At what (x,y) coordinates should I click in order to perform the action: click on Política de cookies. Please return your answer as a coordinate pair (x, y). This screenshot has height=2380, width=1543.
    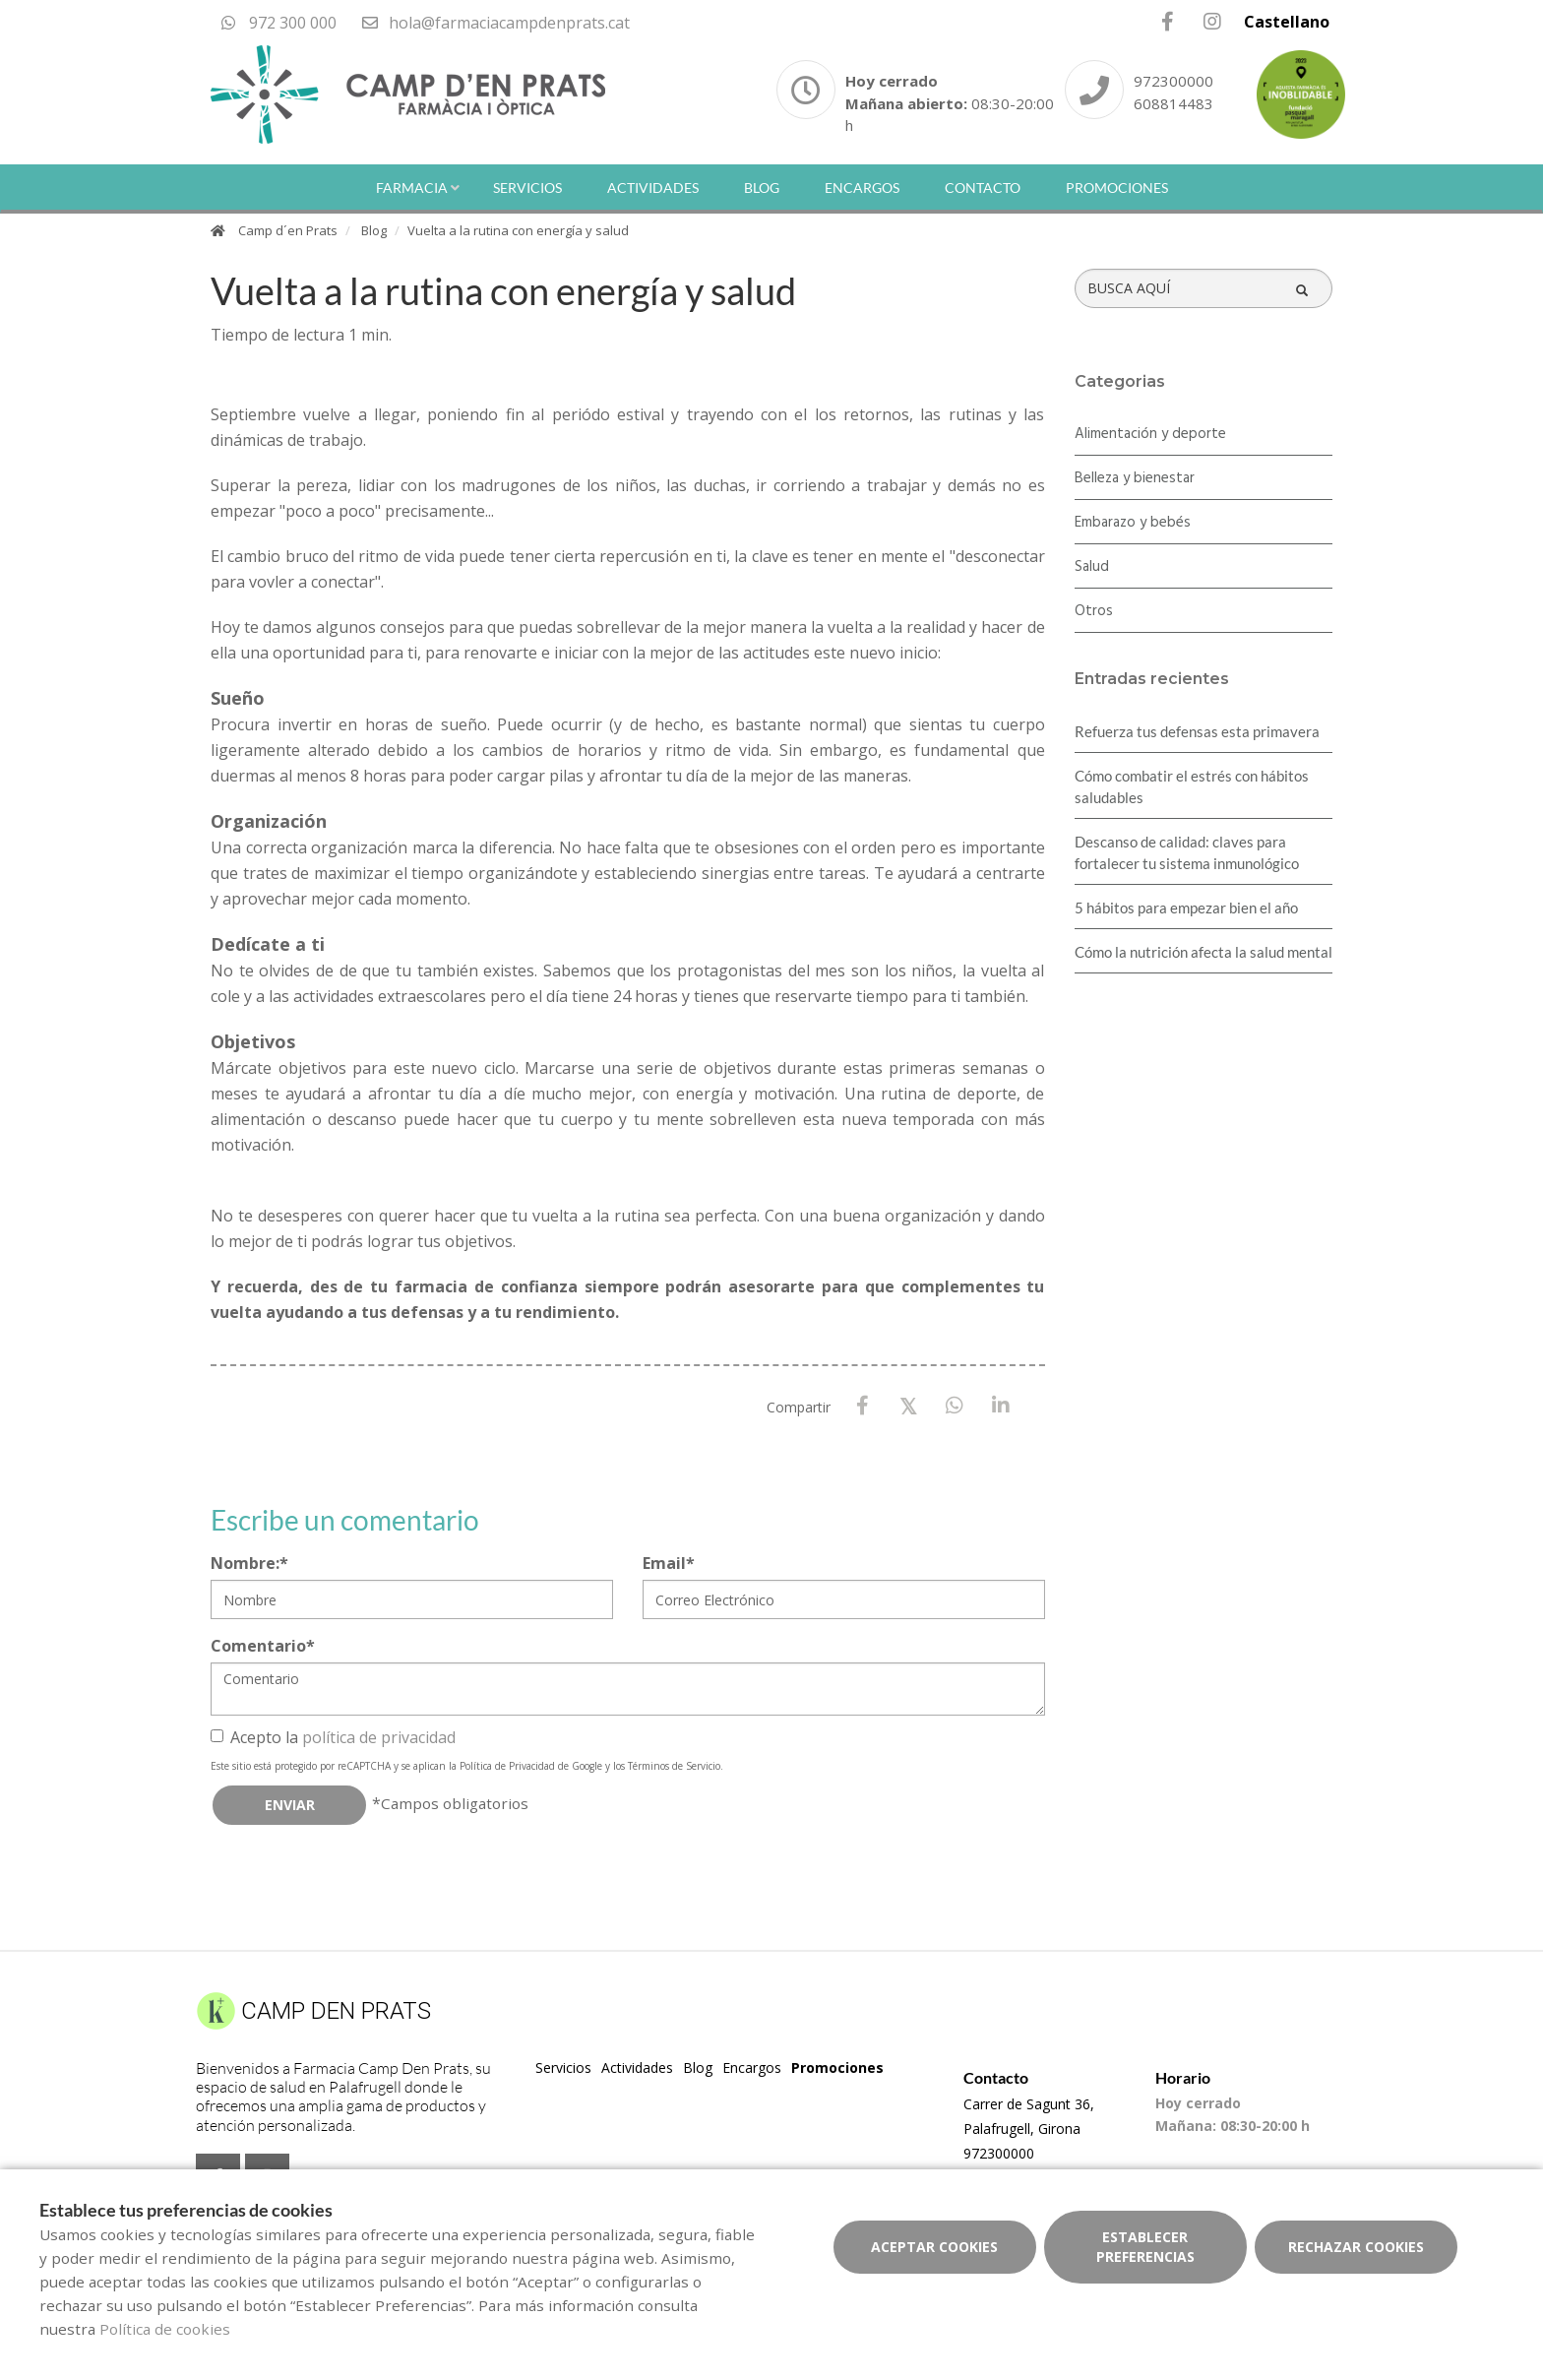
    Looking at the image, I should click on (164, 2329).